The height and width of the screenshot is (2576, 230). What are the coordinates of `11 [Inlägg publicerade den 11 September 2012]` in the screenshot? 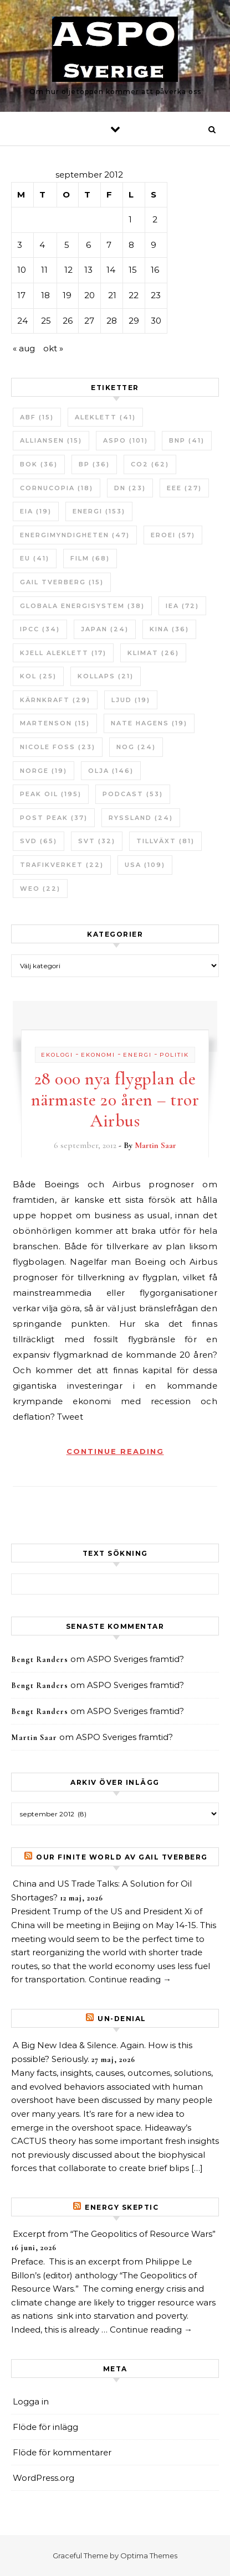 It's located at (44, 269).